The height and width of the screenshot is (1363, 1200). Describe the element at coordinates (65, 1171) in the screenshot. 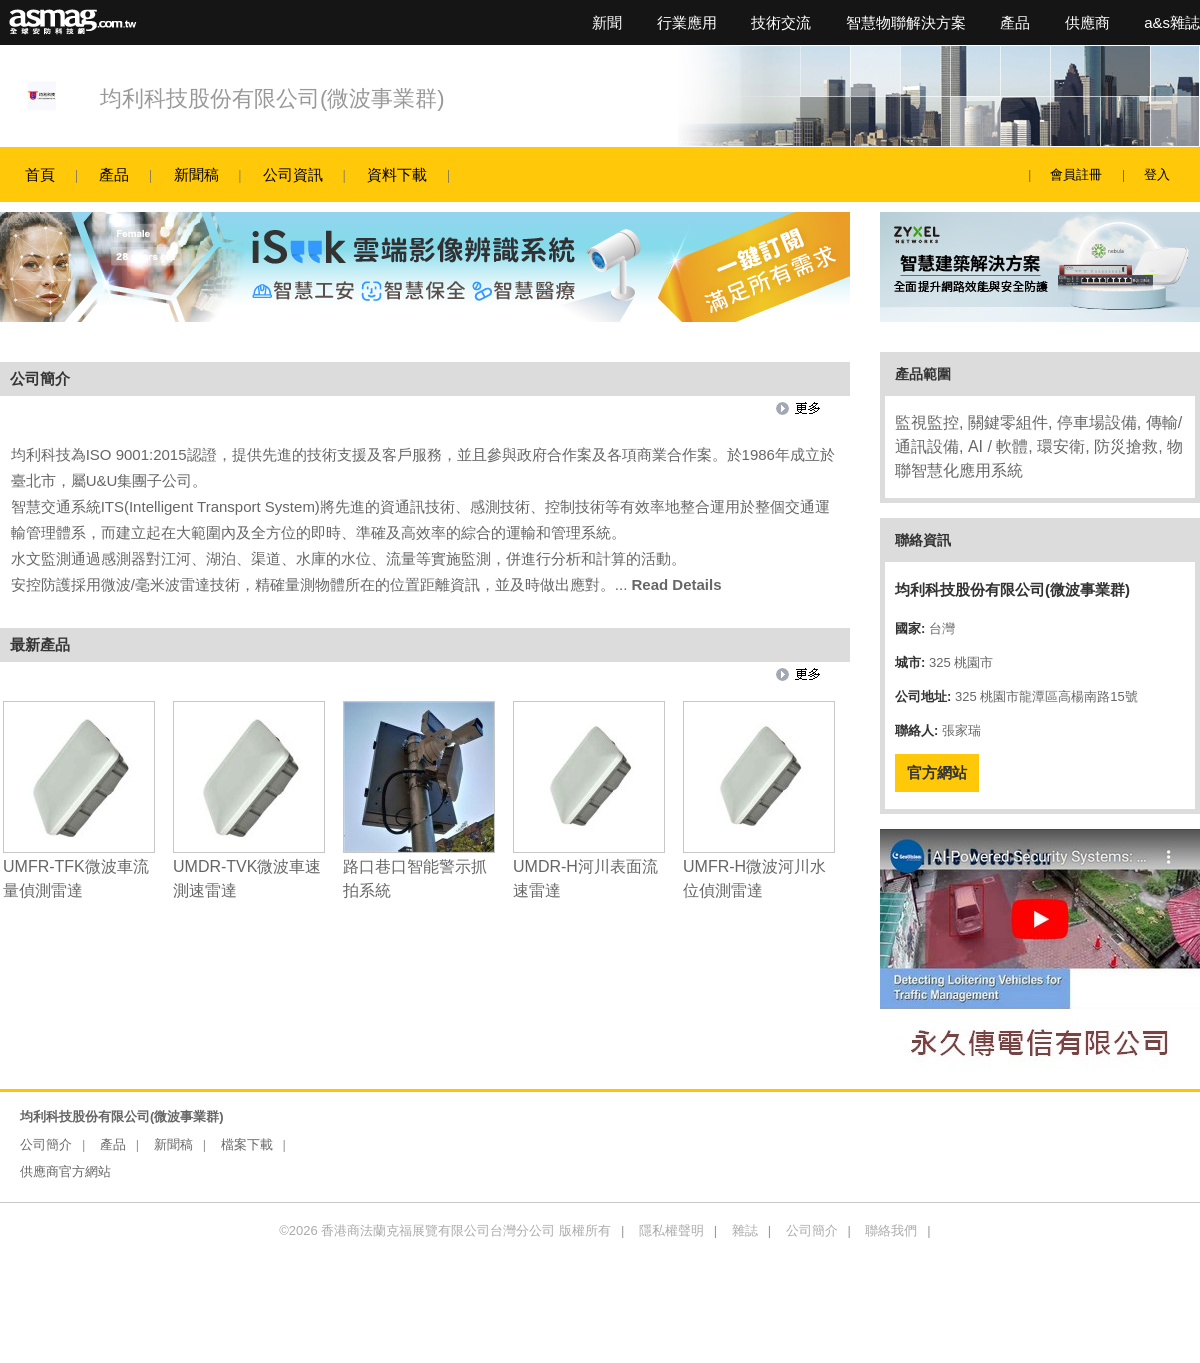

I see `供應商官方網站` at that location.